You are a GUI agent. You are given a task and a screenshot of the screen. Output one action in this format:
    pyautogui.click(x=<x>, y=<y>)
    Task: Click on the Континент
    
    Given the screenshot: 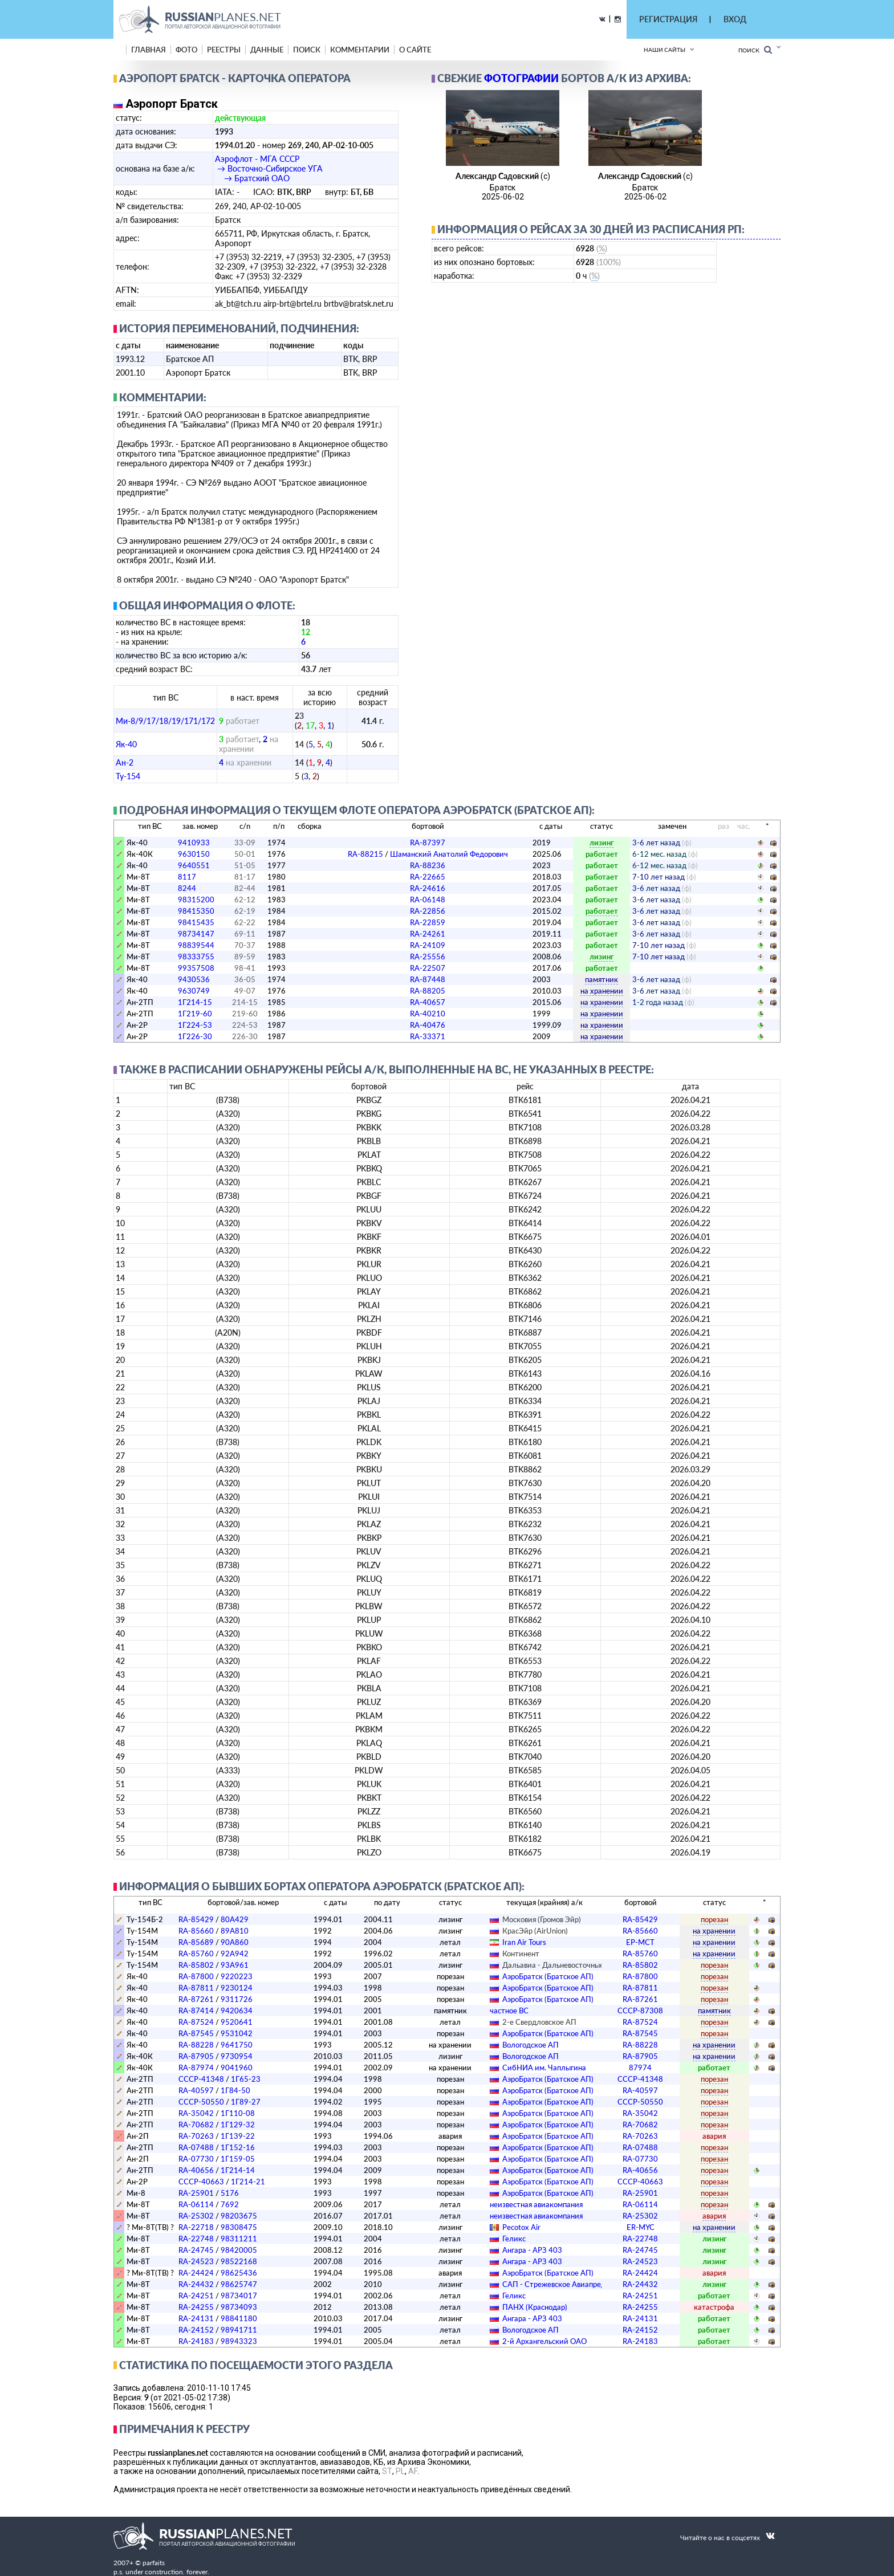 What is the action you would take?
    pyautogui.click(x=520, y=1953)
    